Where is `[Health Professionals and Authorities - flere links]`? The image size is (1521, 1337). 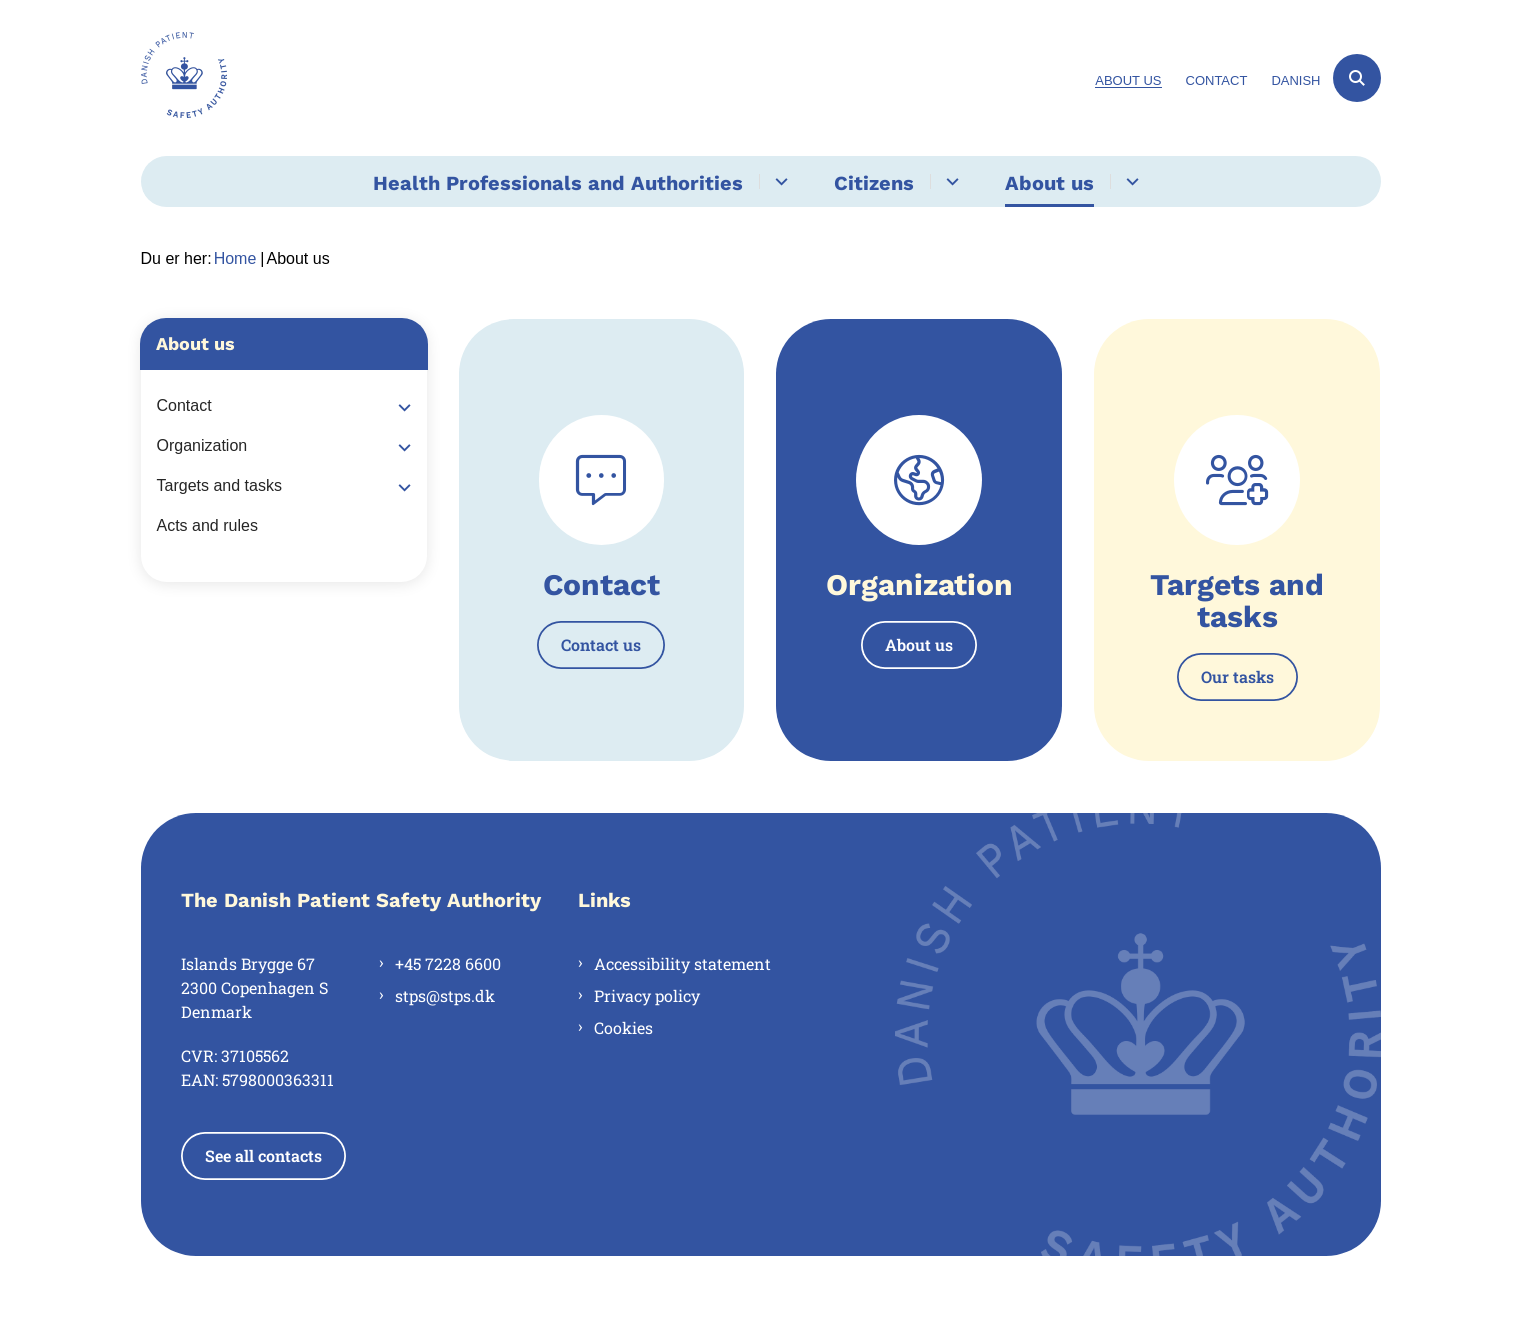 [Health Professionals and Authorities - flere links] is located at coordinates (778, 181).